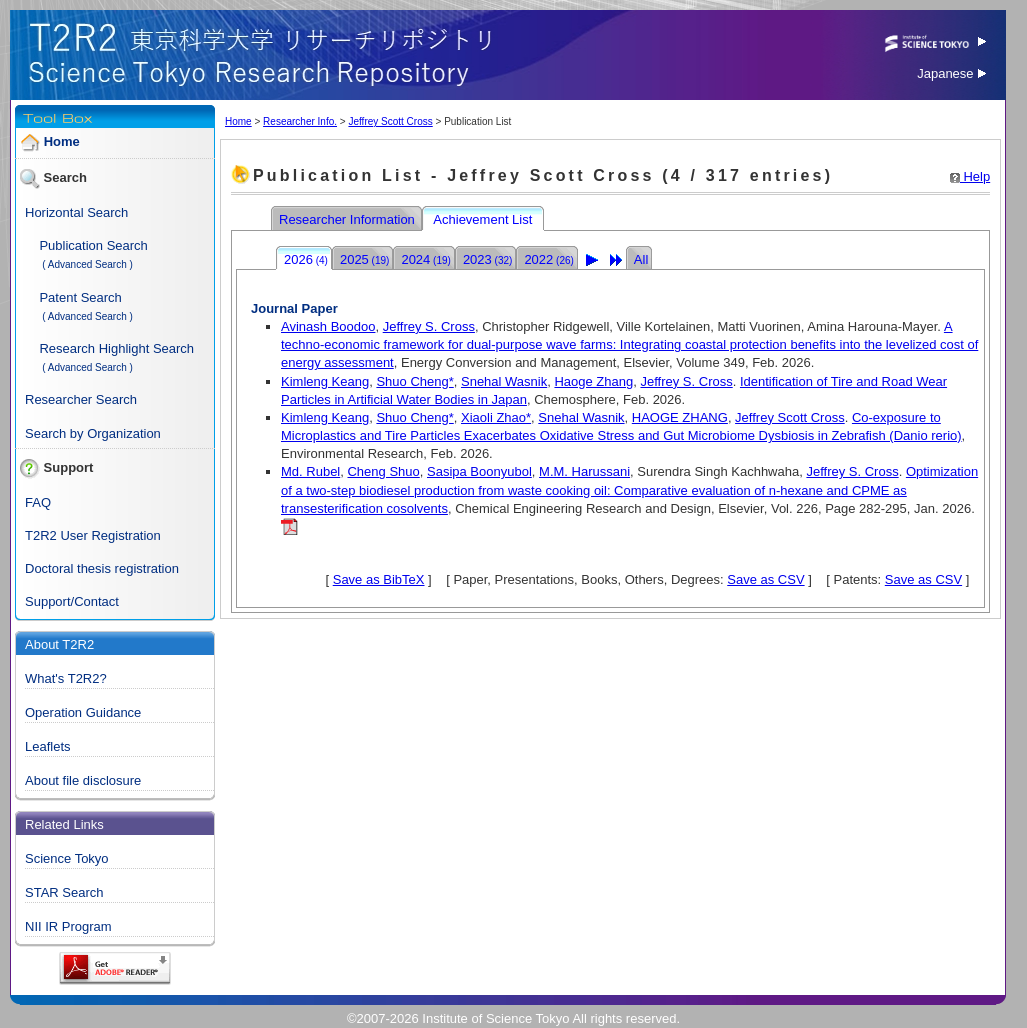 This screenshot has width=1027, height=1028. Describe the element at coordinates (496, 417) in the screenshot. I see `Xiaoli Zhao*` at that location.